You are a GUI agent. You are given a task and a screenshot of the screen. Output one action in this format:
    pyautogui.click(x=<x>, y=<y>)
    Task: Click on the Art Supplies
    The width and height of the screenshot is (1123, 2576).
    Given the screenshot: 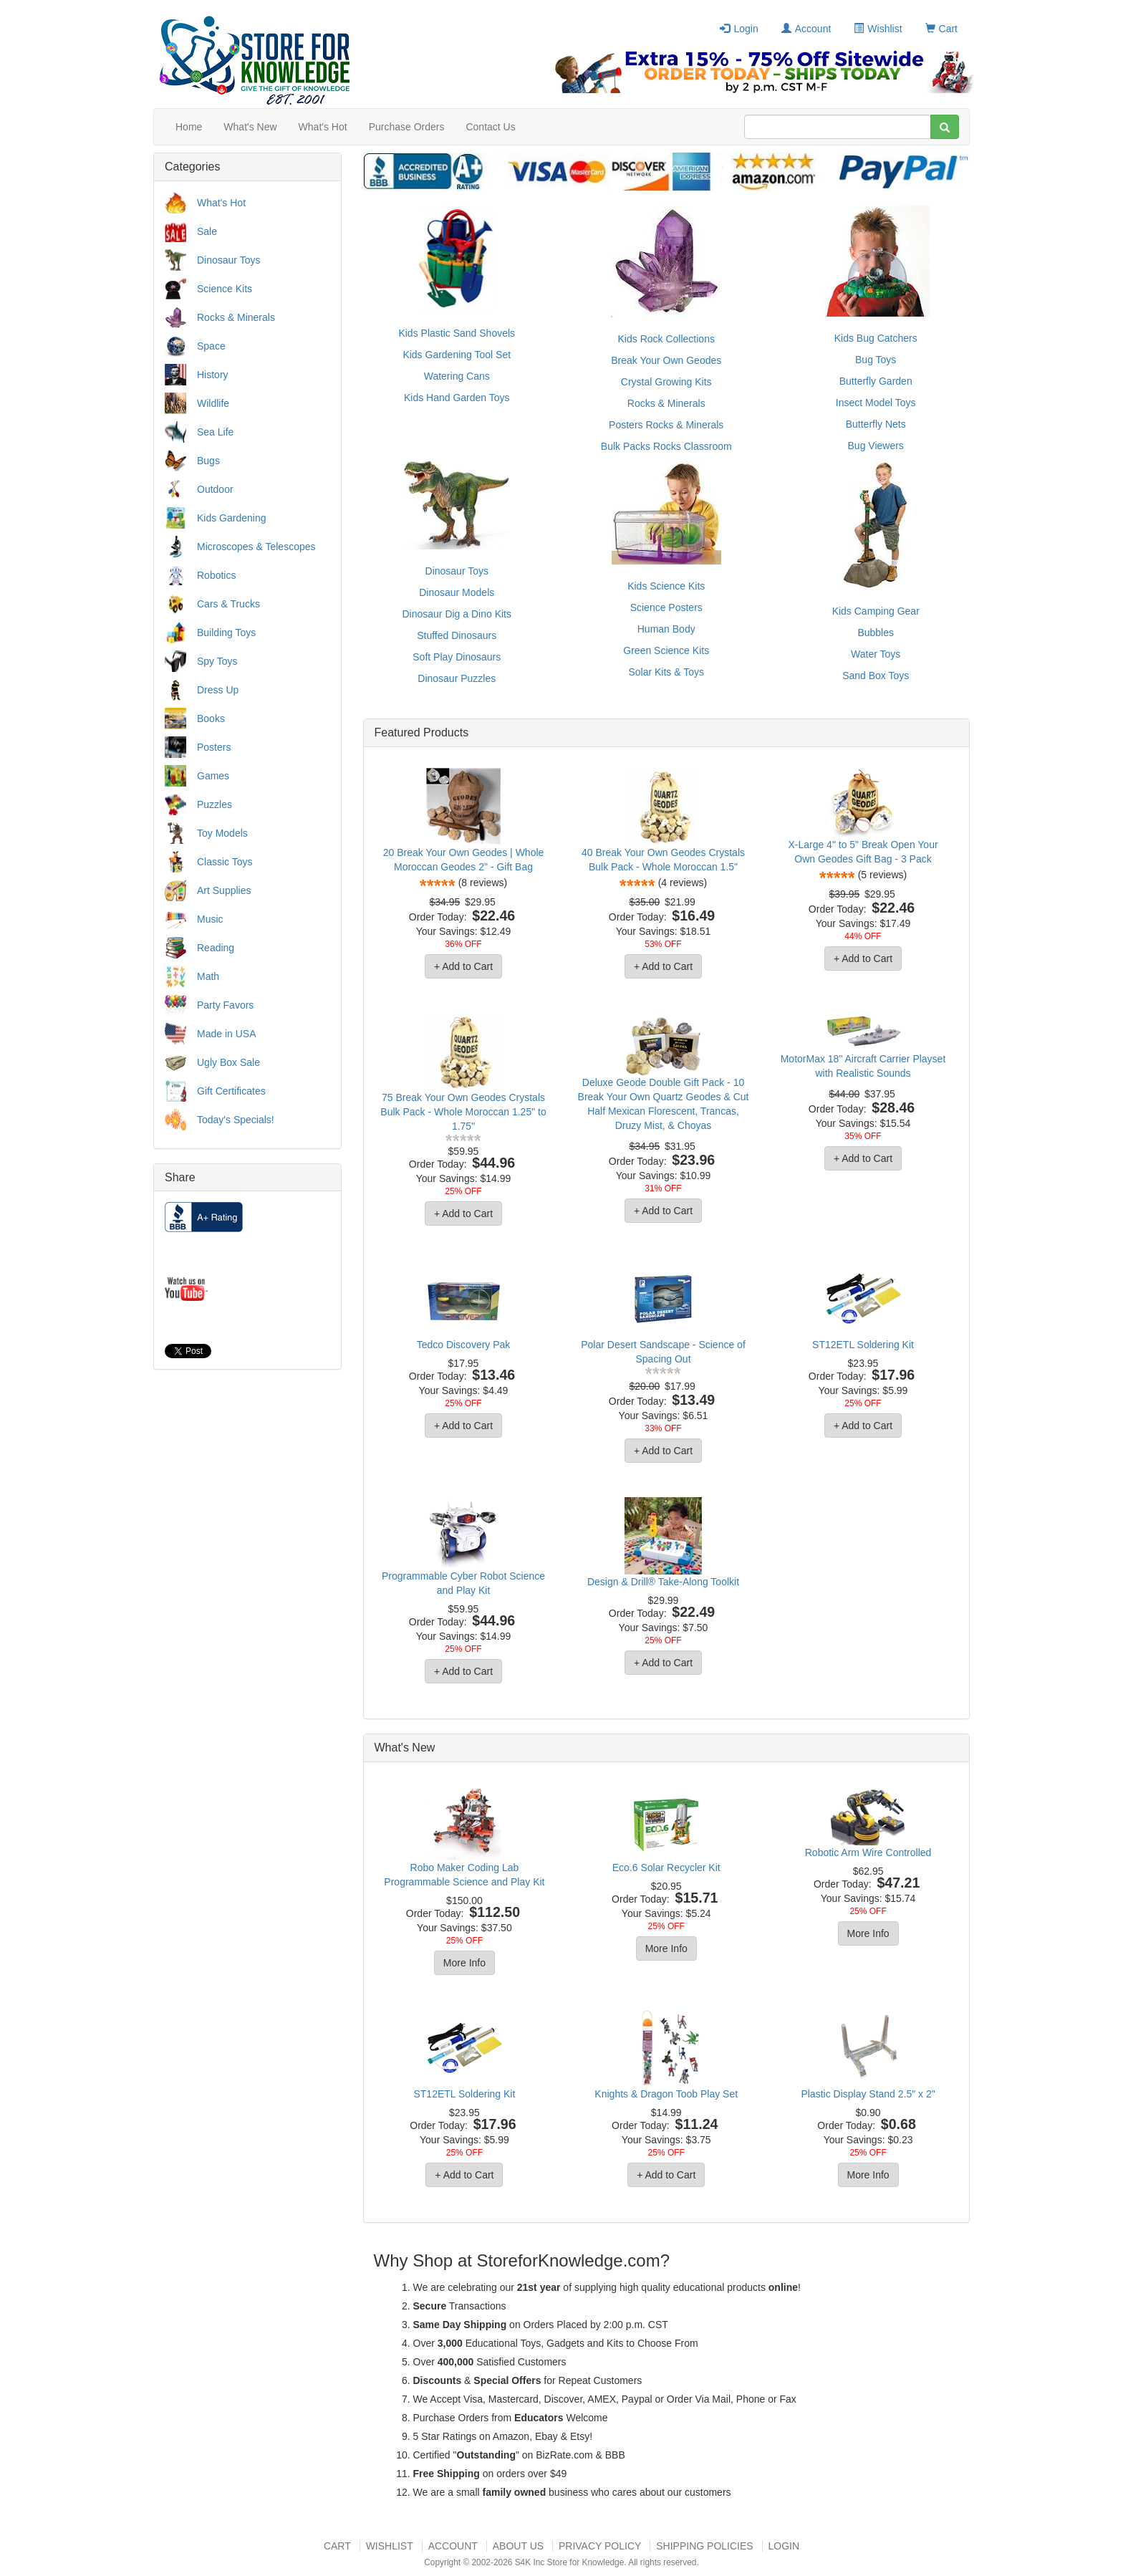 What is the action you would take?
    pyautogui.click(x=224, y=890)
    